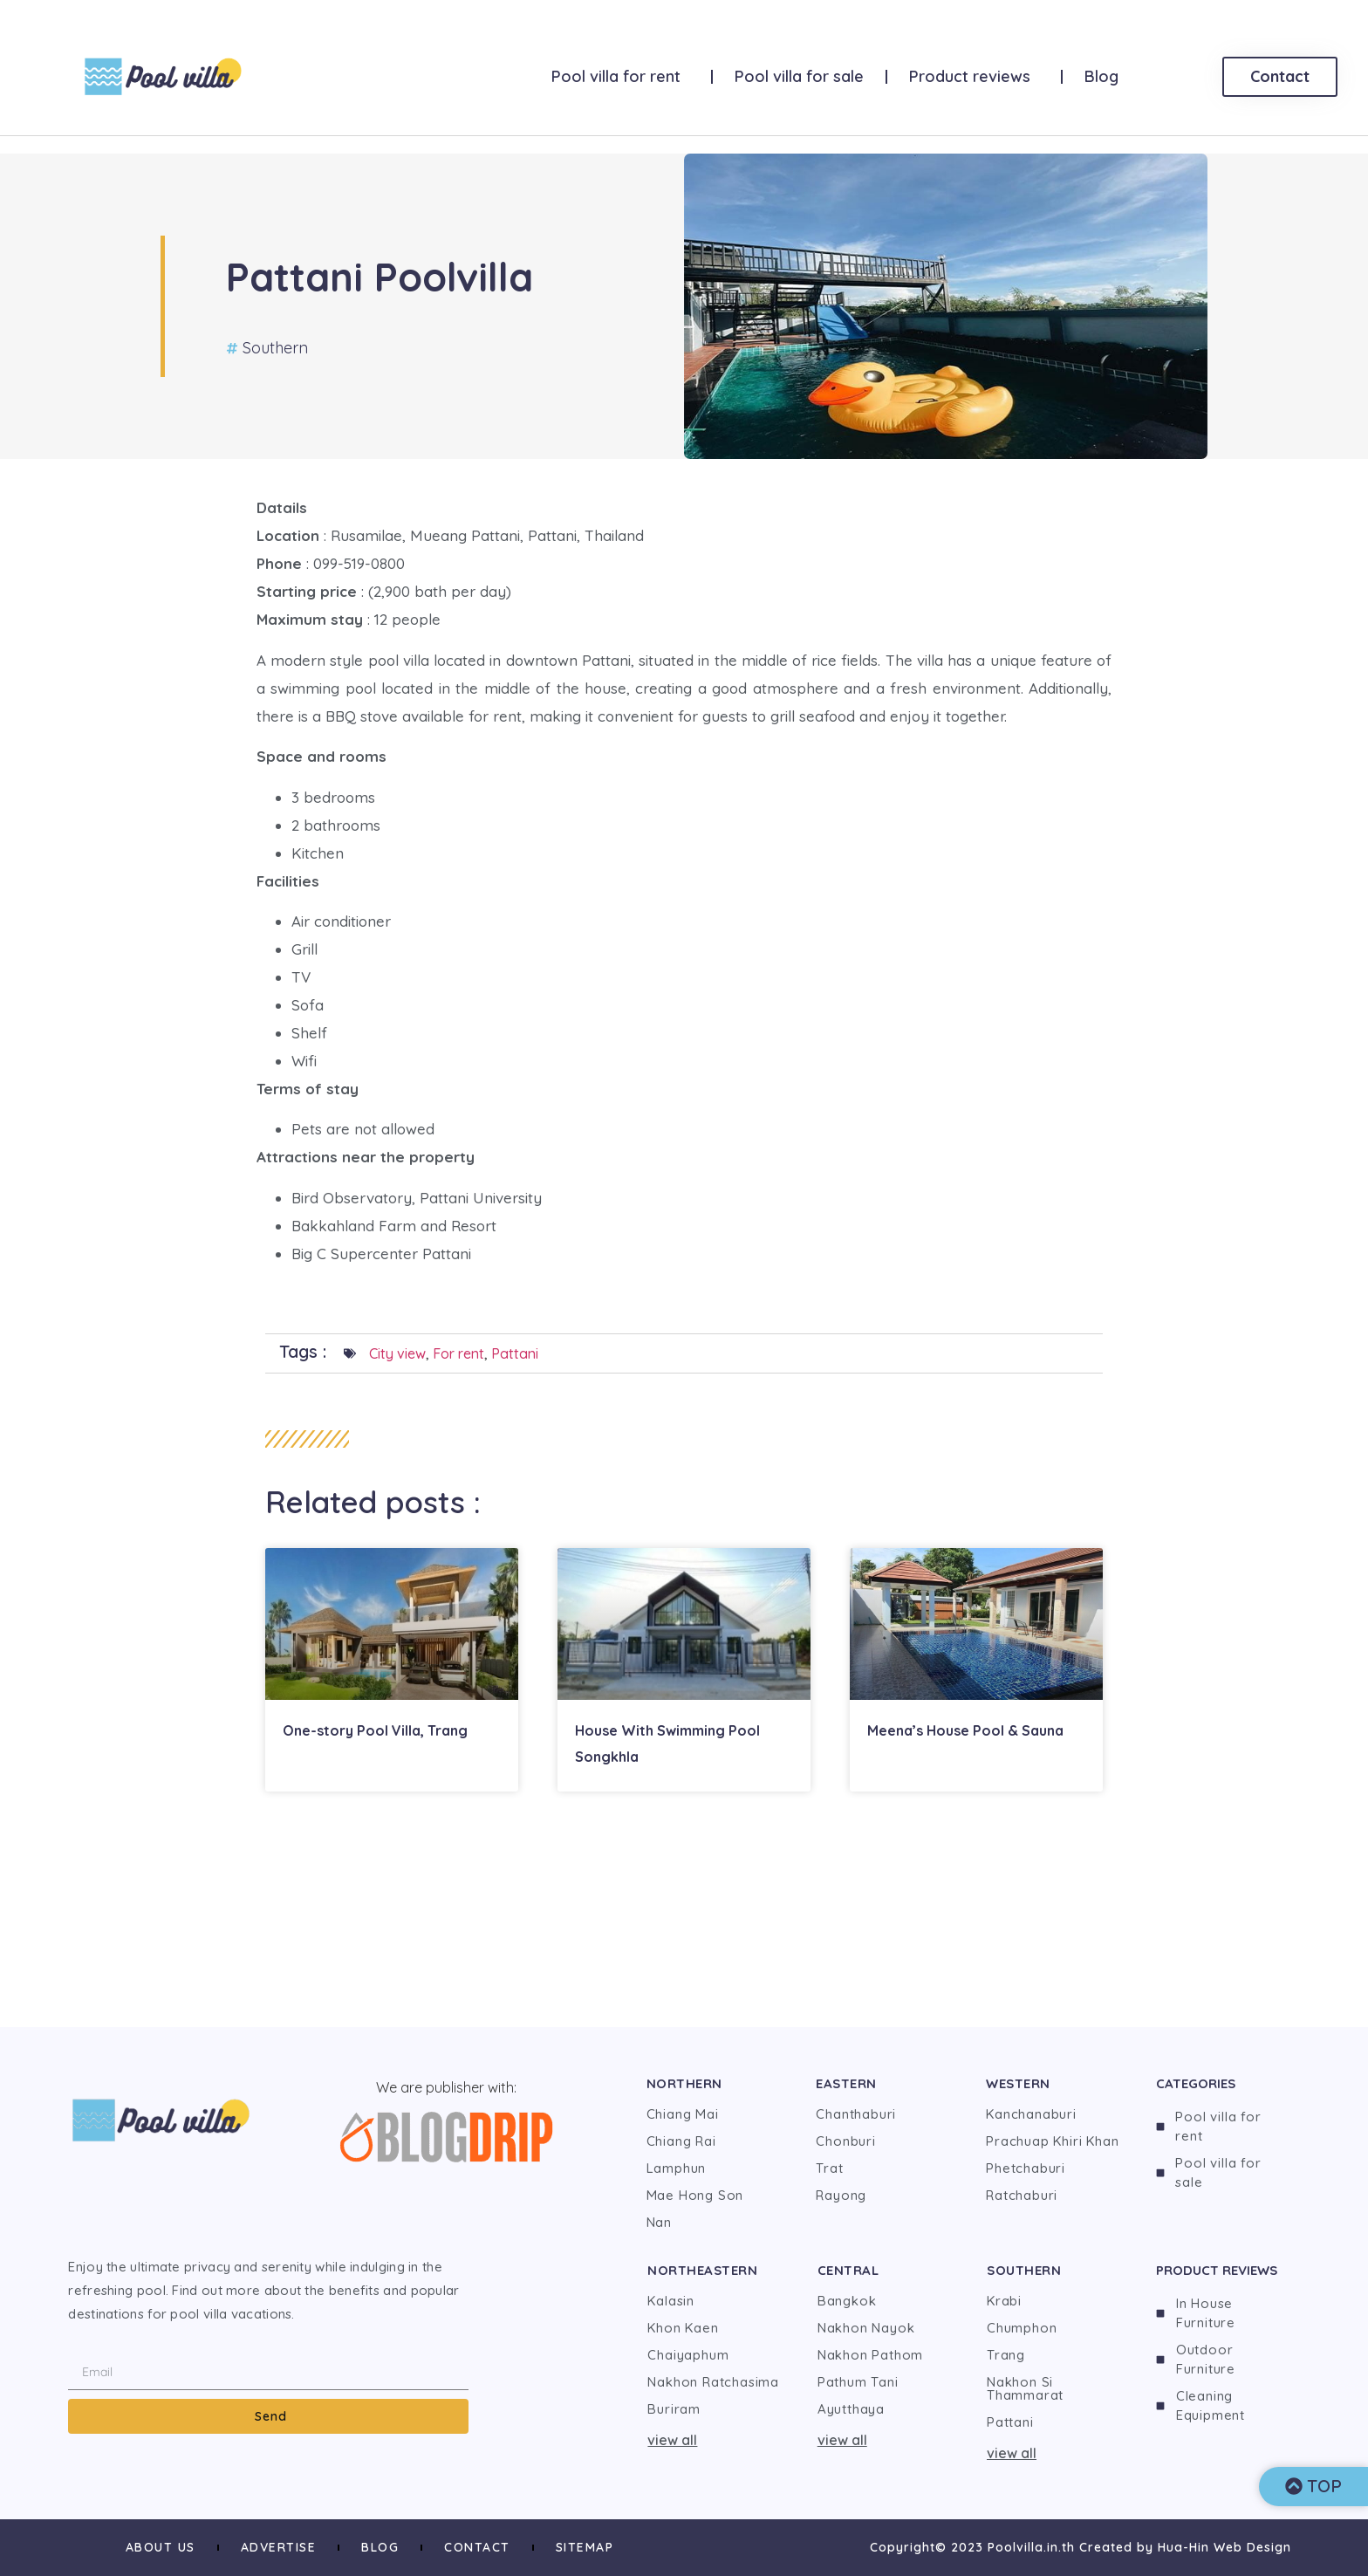  What do you see at coordinates (845, 2141) in the screenshot?
I see `Chonburi` at bounding box center [845, 2141].